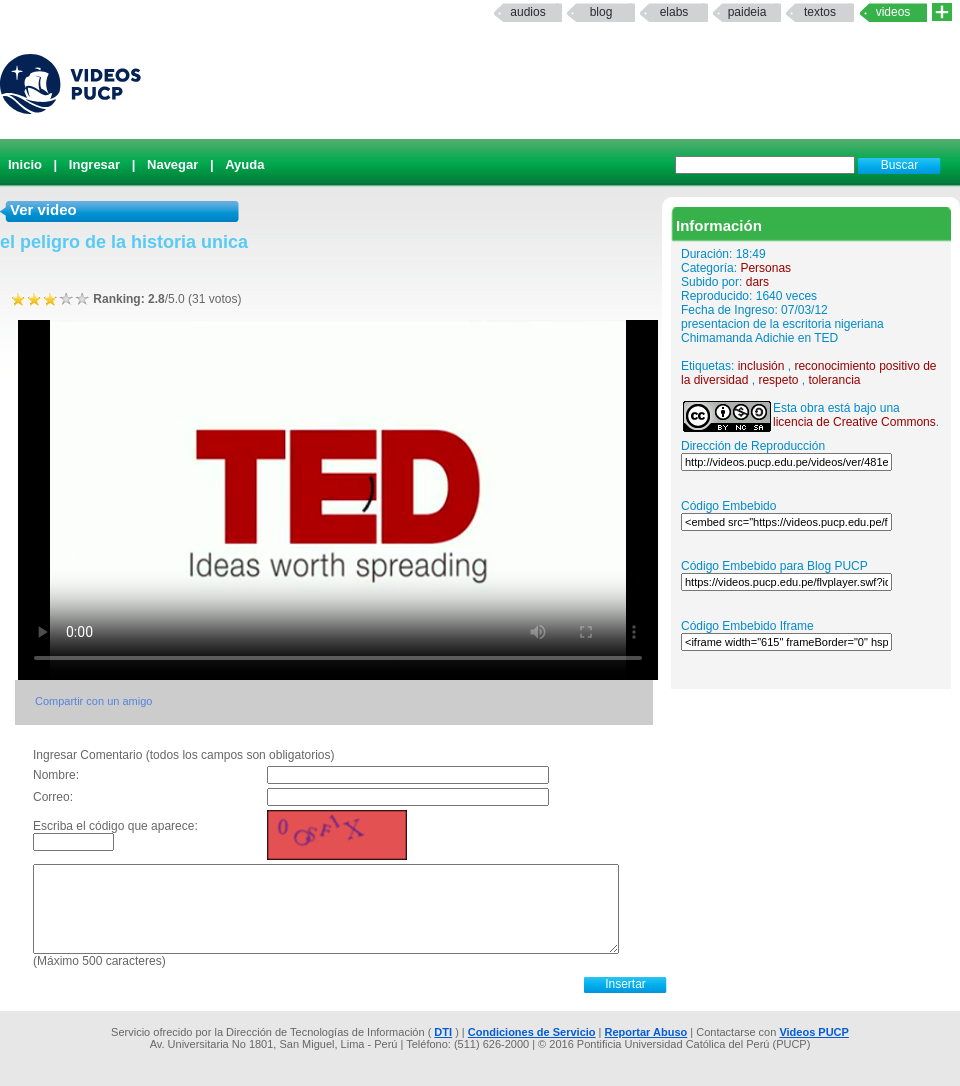 Image resolution: width=960 pixels, height=1086 pixels. What do you see at coordinates (778, 380) in the screenshot?
I see `respeto` at bounding box center [778, 380].